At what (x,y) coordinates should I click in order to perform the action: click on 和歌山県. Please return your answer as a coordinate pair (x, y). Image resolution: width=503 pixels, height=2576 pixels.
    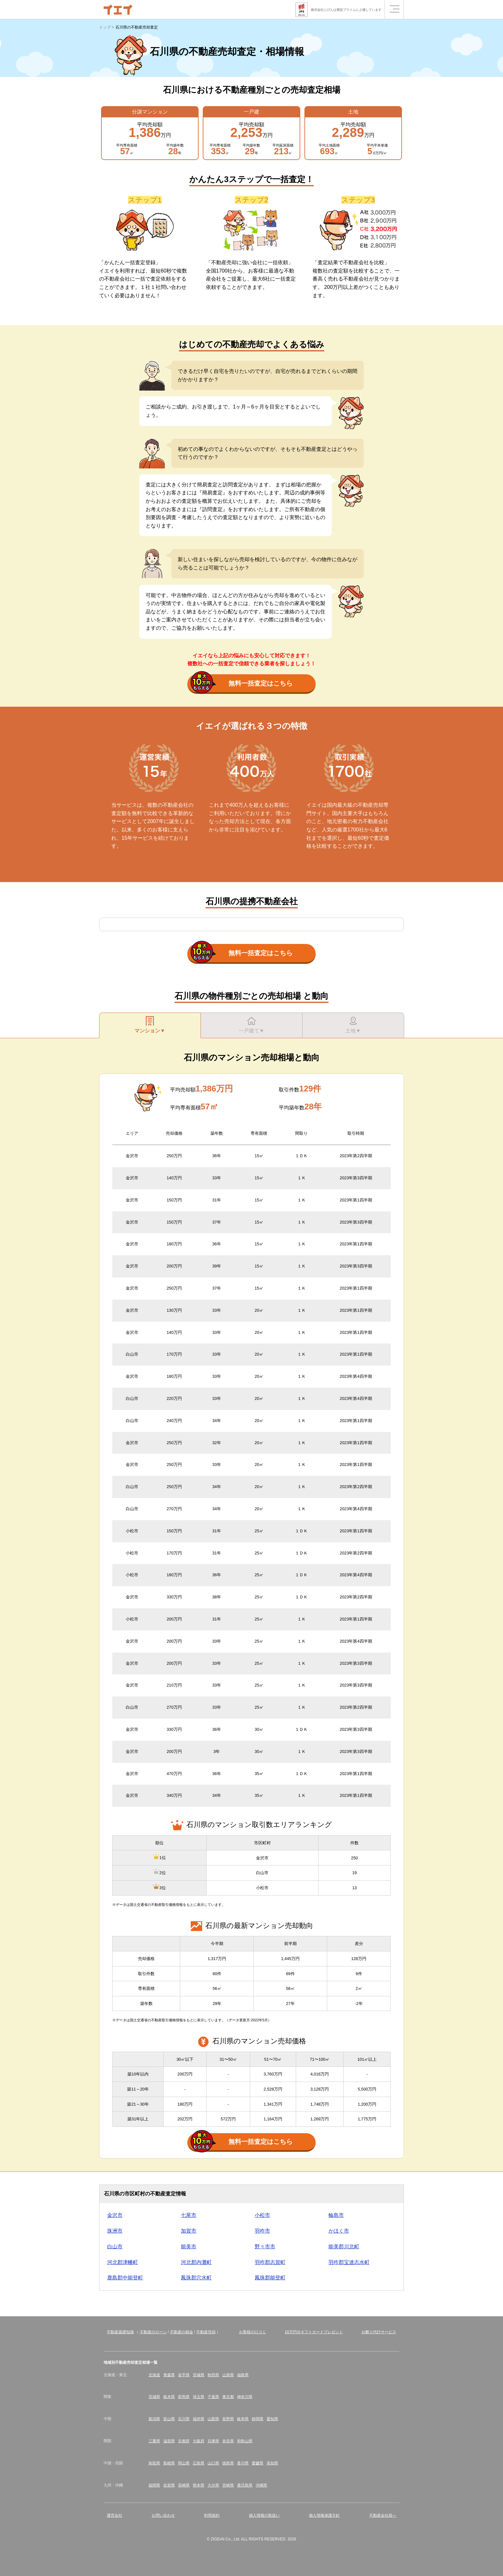
    Looking at the image, I should click on (244, 2441).